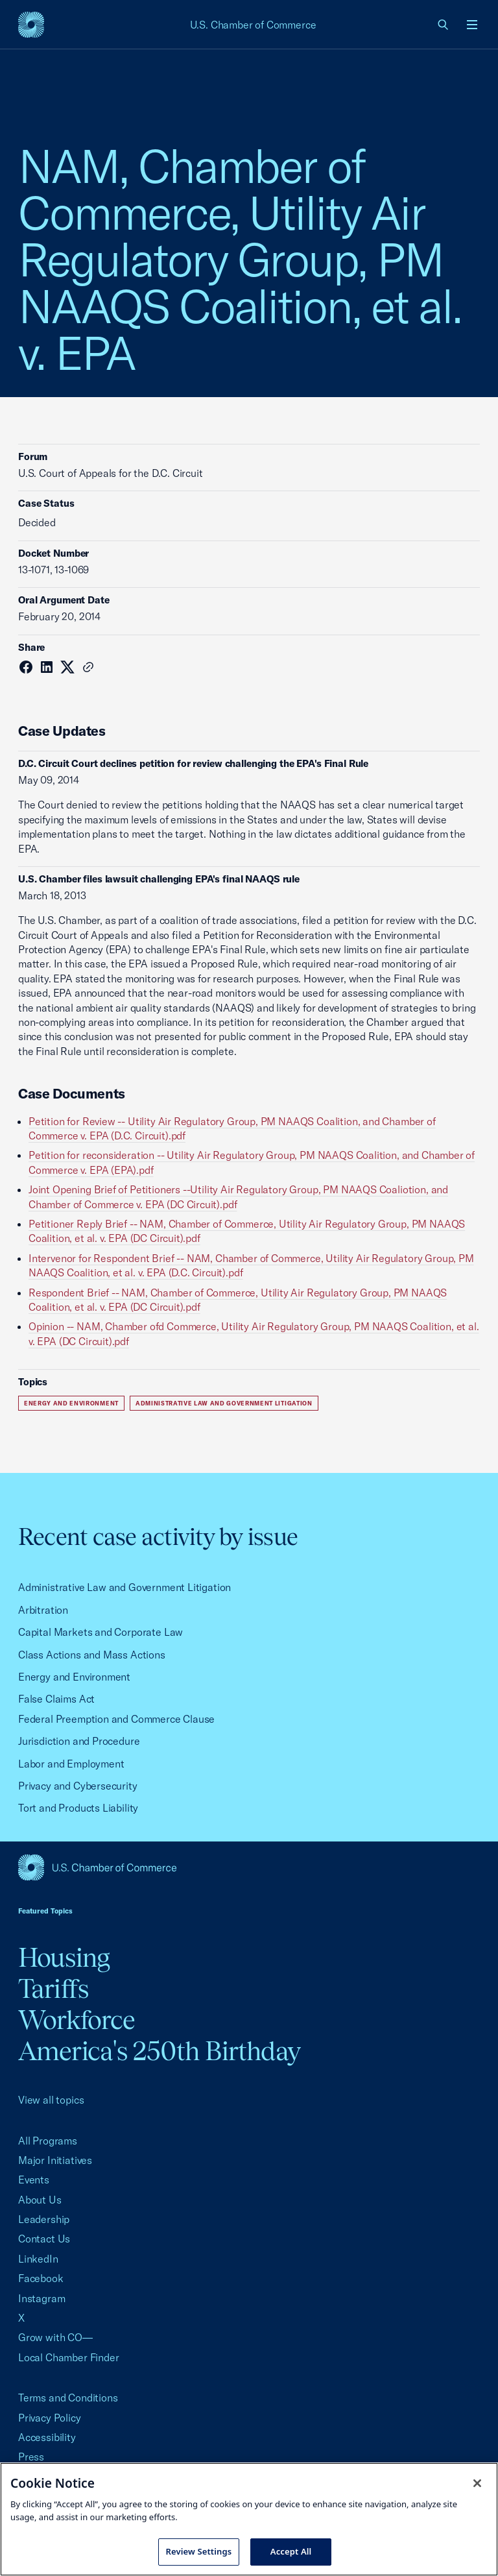 This screenshot has height=2576, width=498. Describe the element at coordinates (55, 2160) in the screenshot. I see `Major Initiatives` at that location.